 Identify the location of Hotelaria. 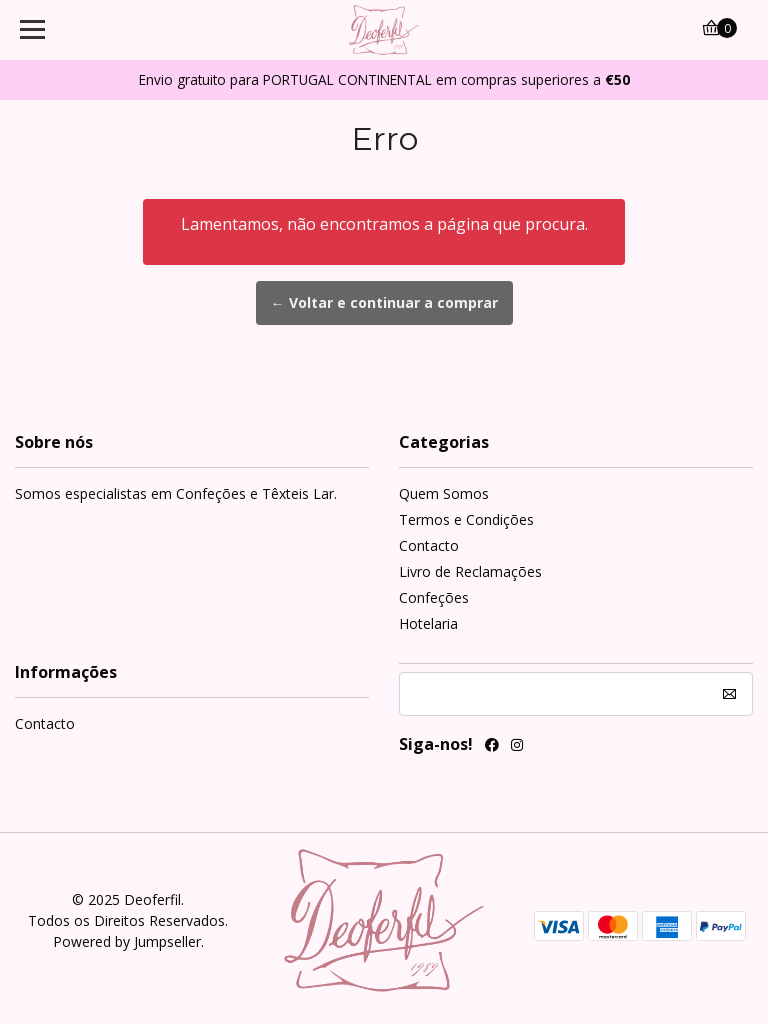
(428, 623).